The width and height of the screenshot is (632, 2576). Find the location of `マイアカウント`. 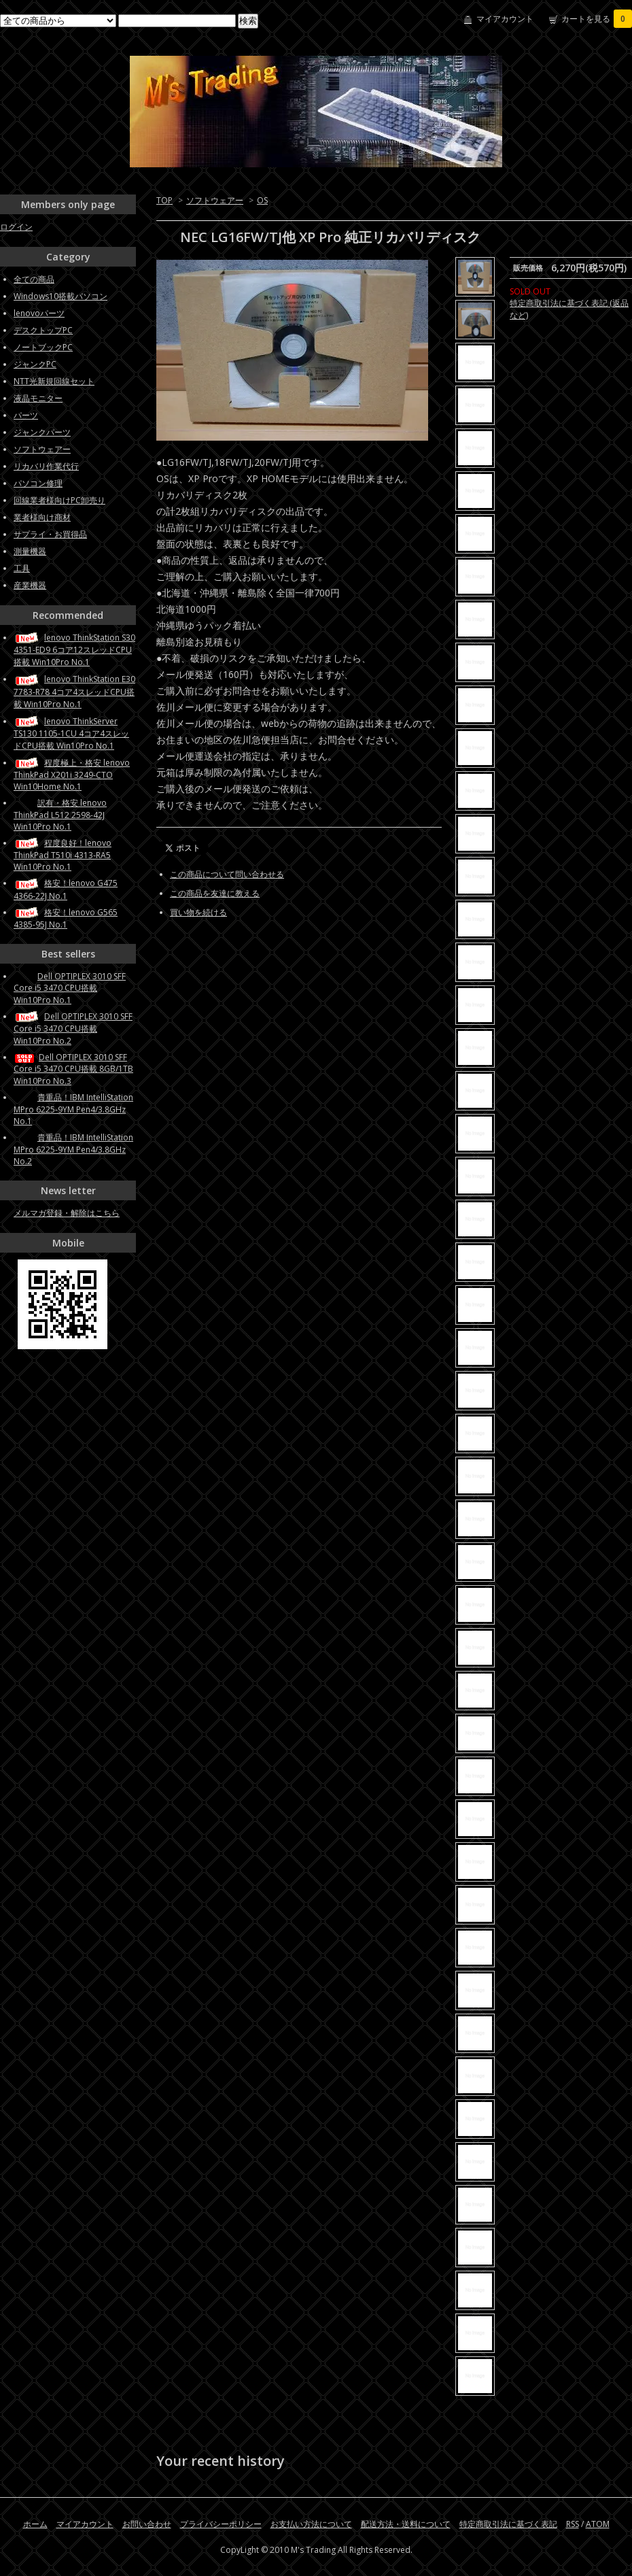

マイアカウント is located at coordinates (504, 18).